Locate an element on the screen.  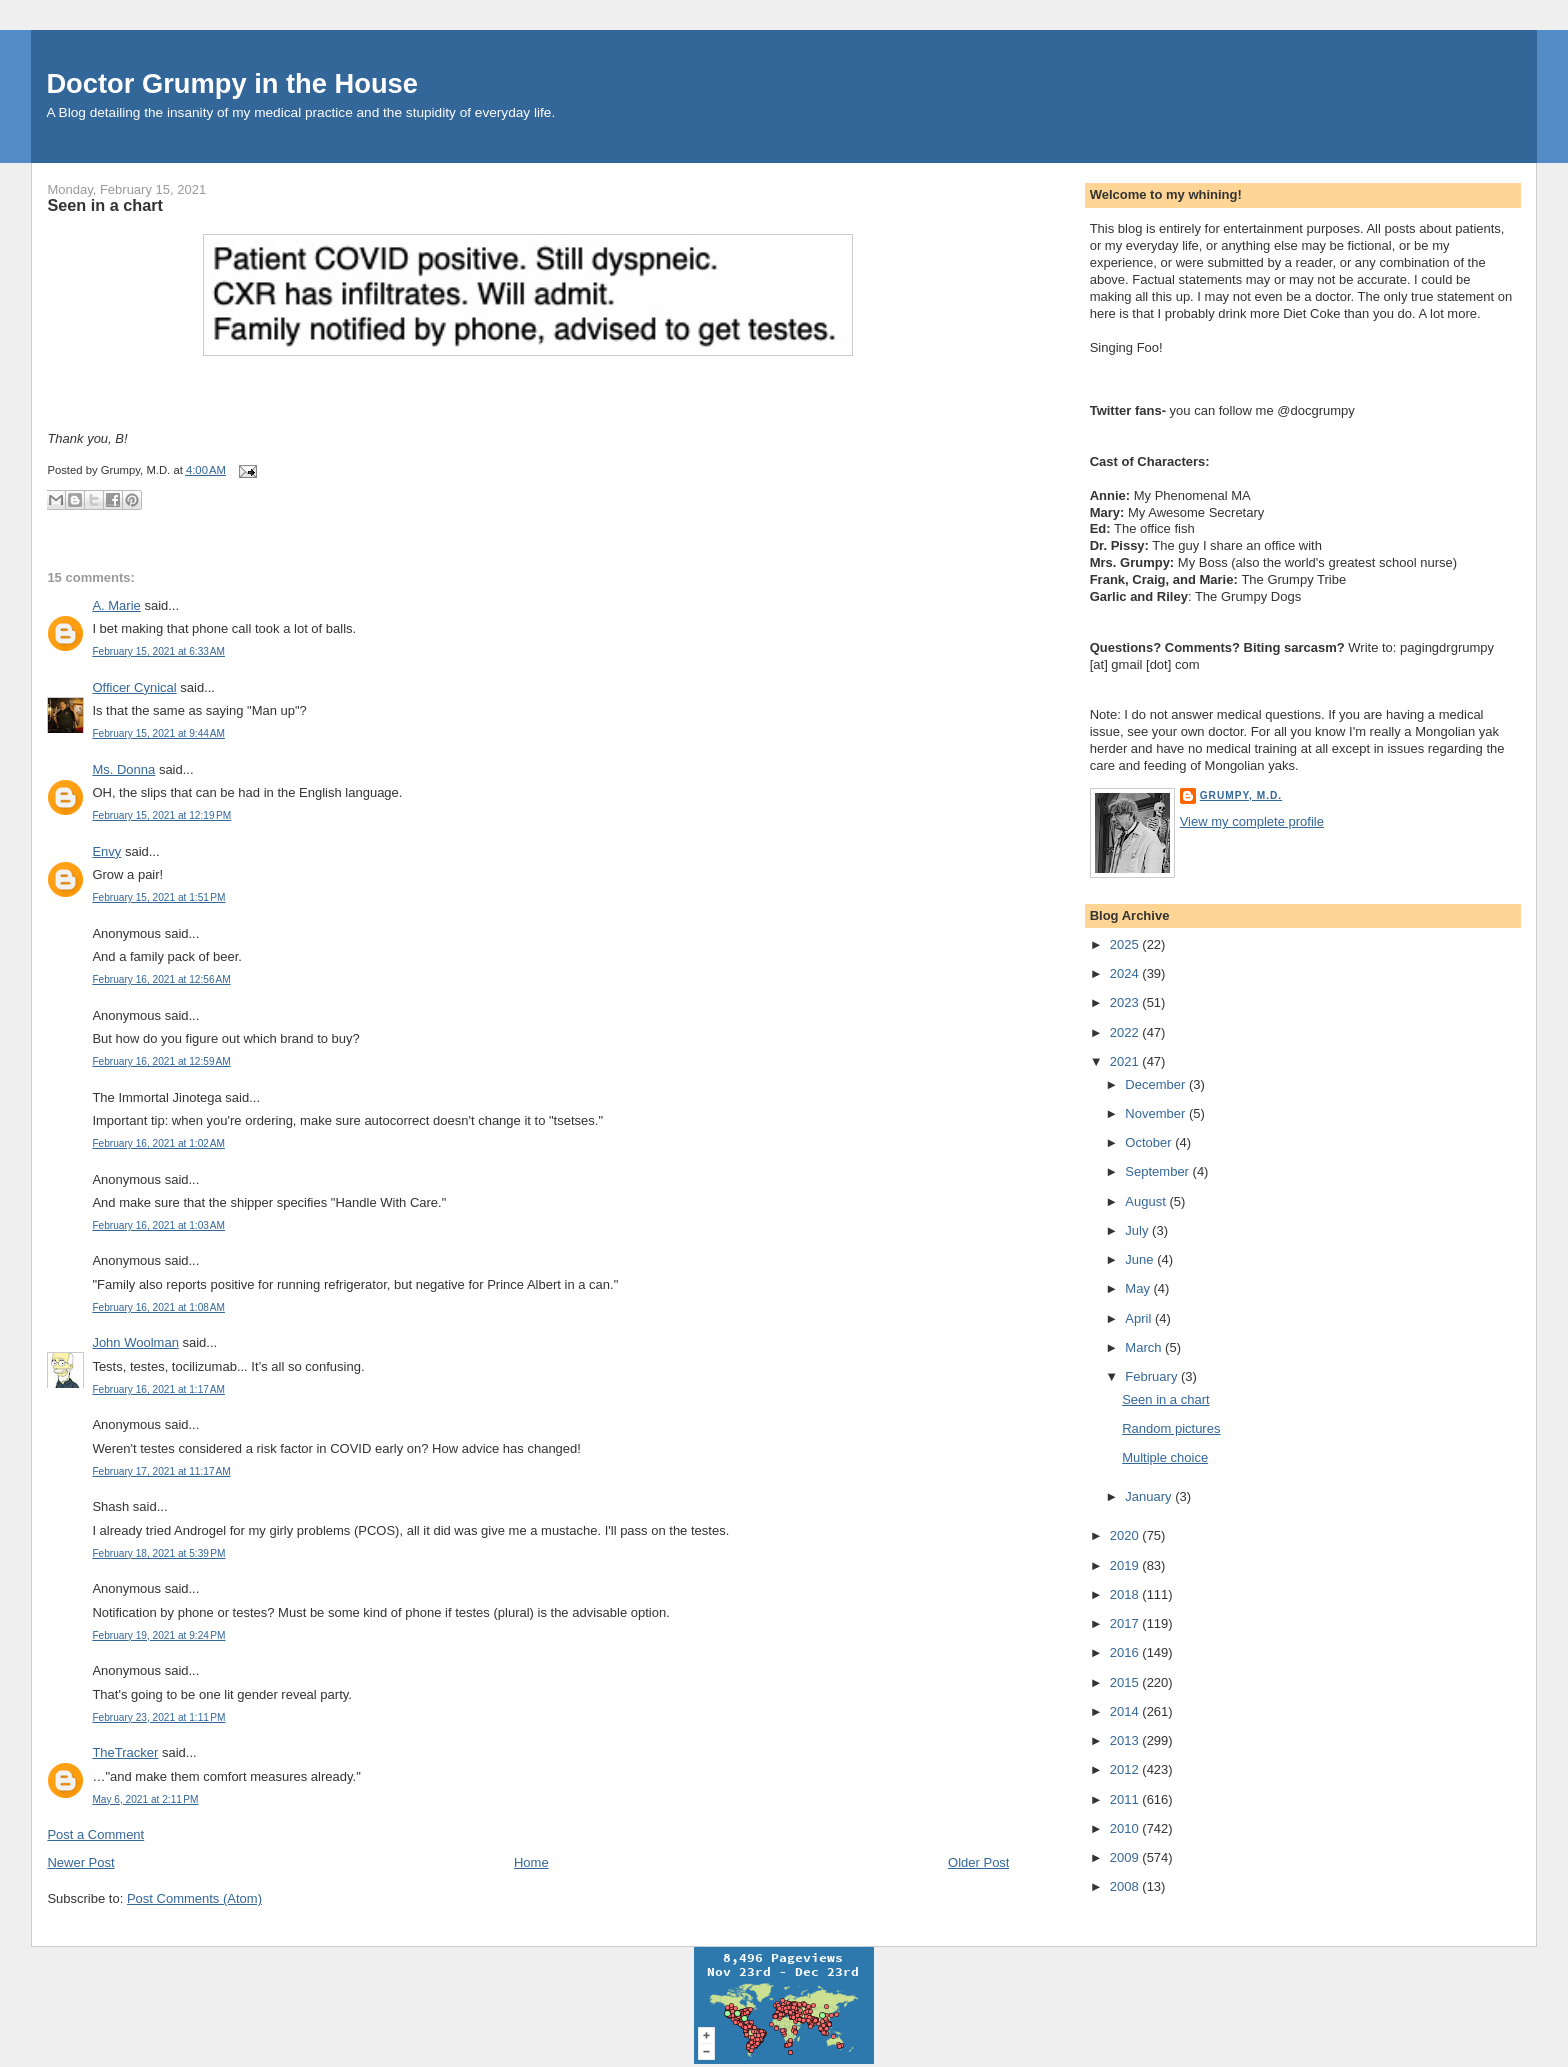
November is located at coordinates (1157, 1113).